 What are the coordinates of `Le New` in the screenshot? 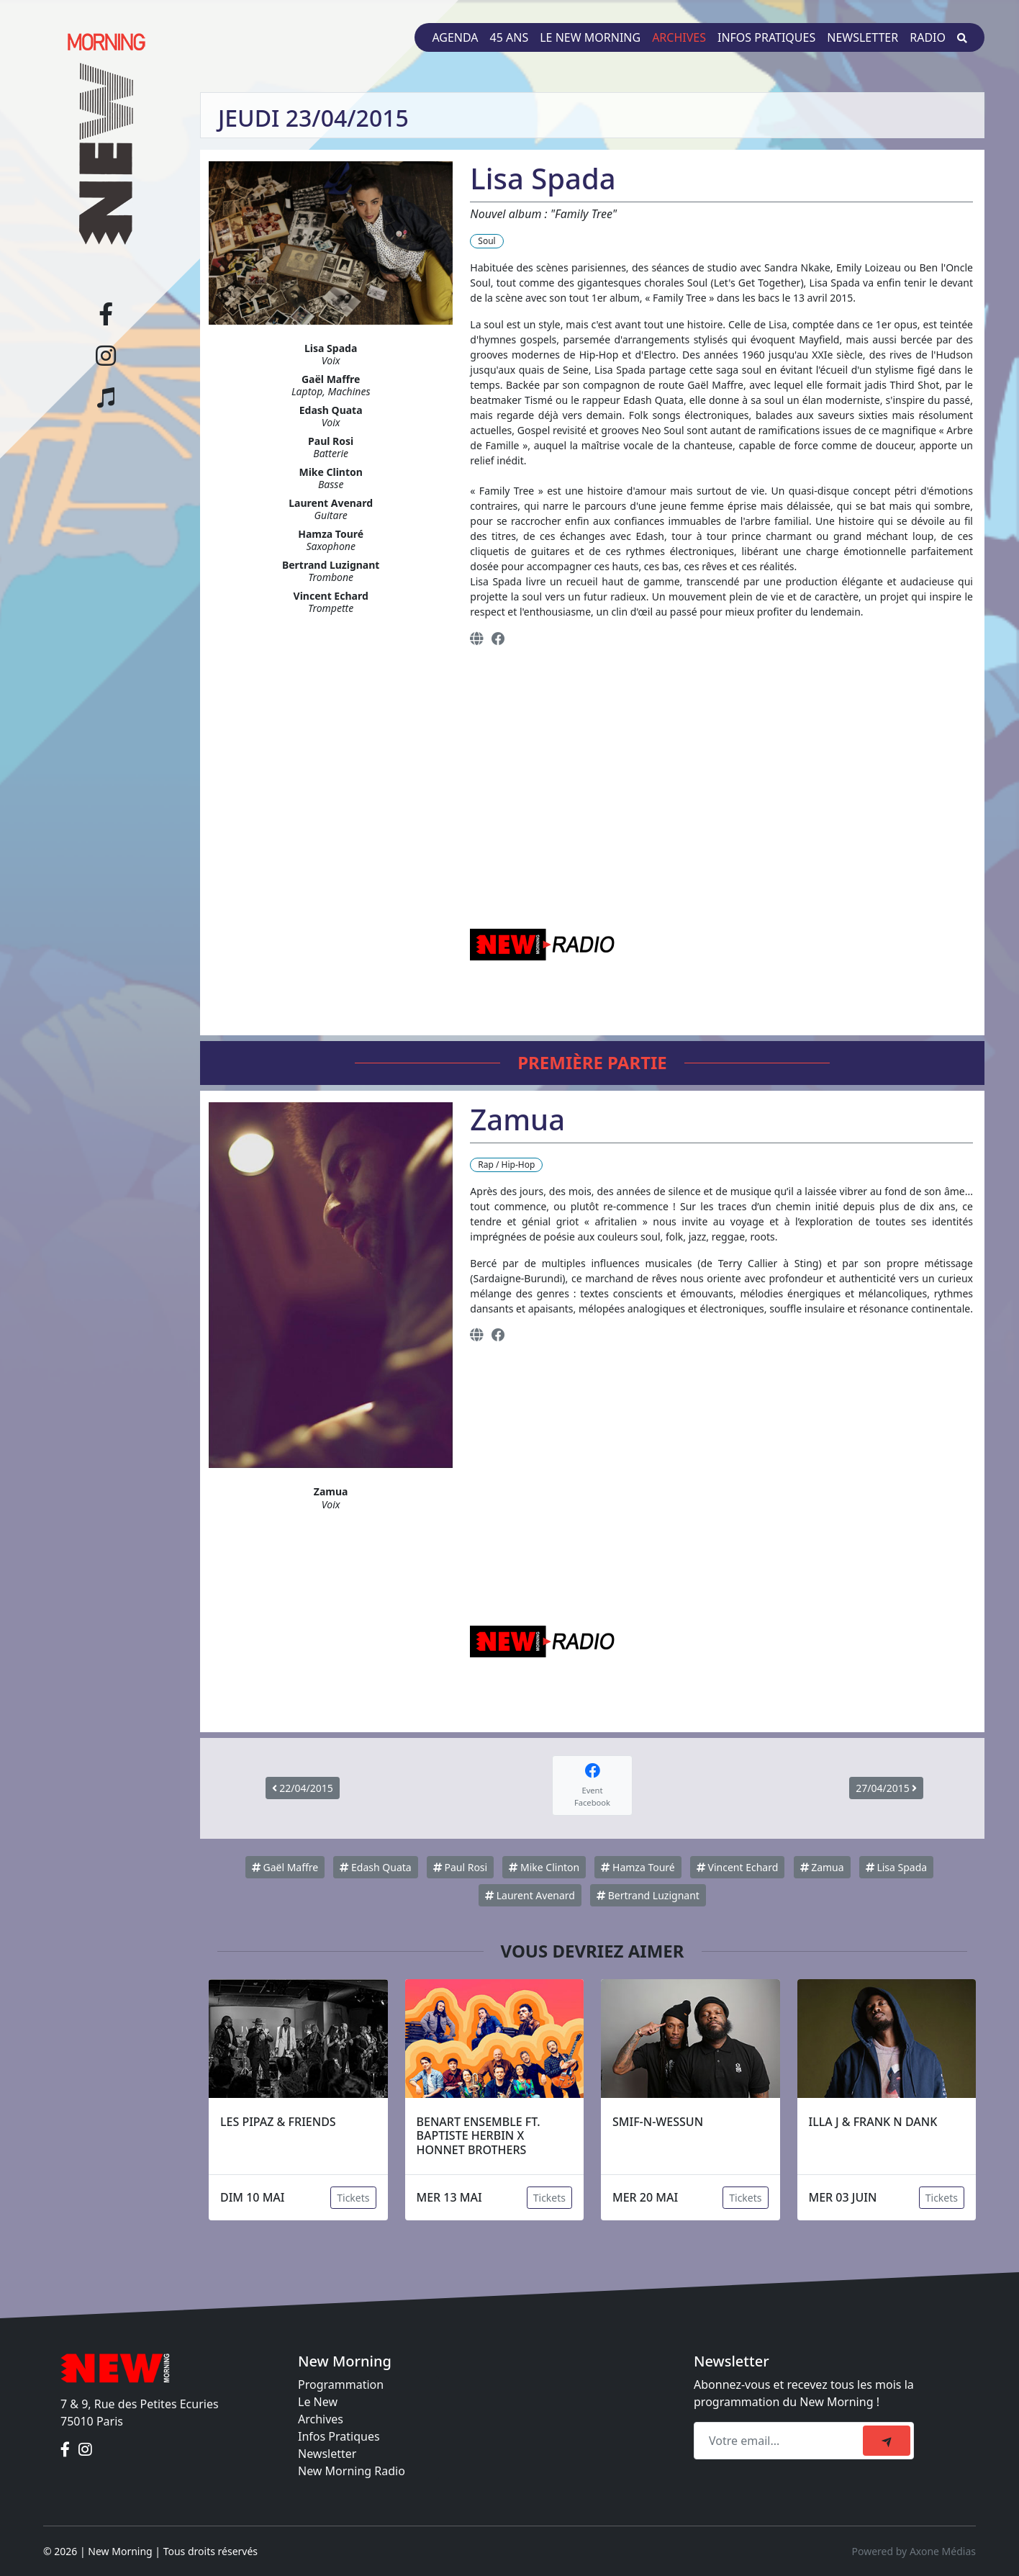 It's located at (318, 2402).